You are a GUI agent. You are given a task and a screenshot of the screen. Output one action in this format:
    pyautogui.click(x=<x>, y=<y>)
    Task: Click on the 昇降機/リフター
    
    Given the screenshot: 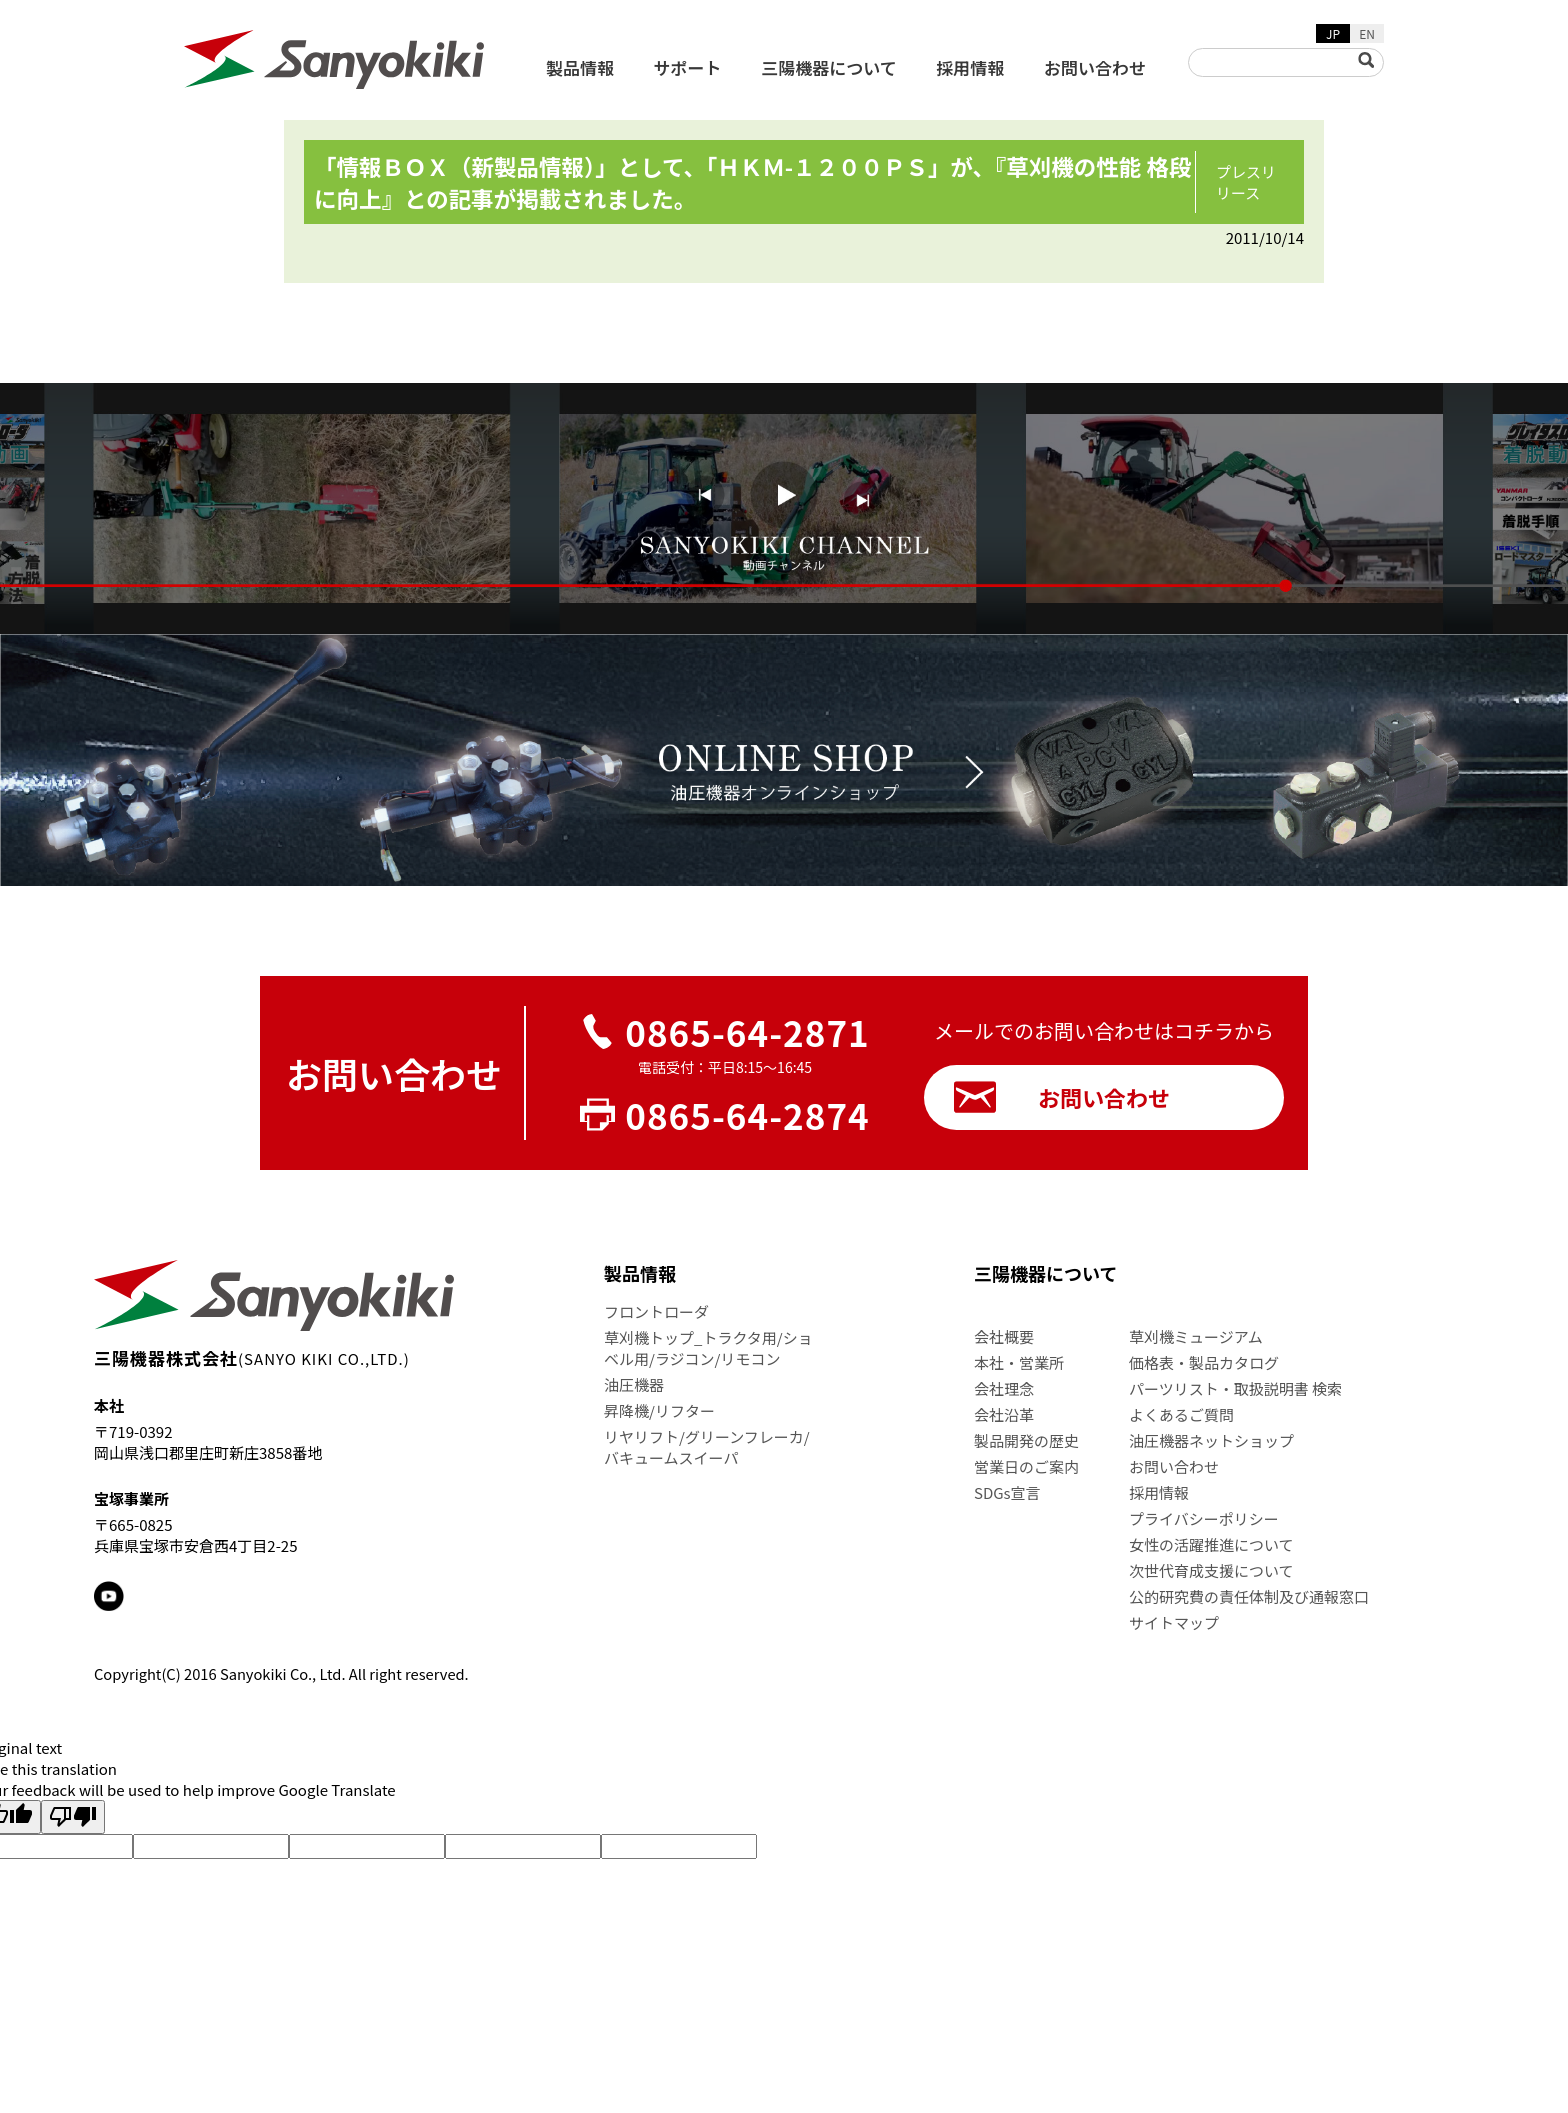 What is the action you would take?
    pyautogui.click(x=659, y=1410)
    